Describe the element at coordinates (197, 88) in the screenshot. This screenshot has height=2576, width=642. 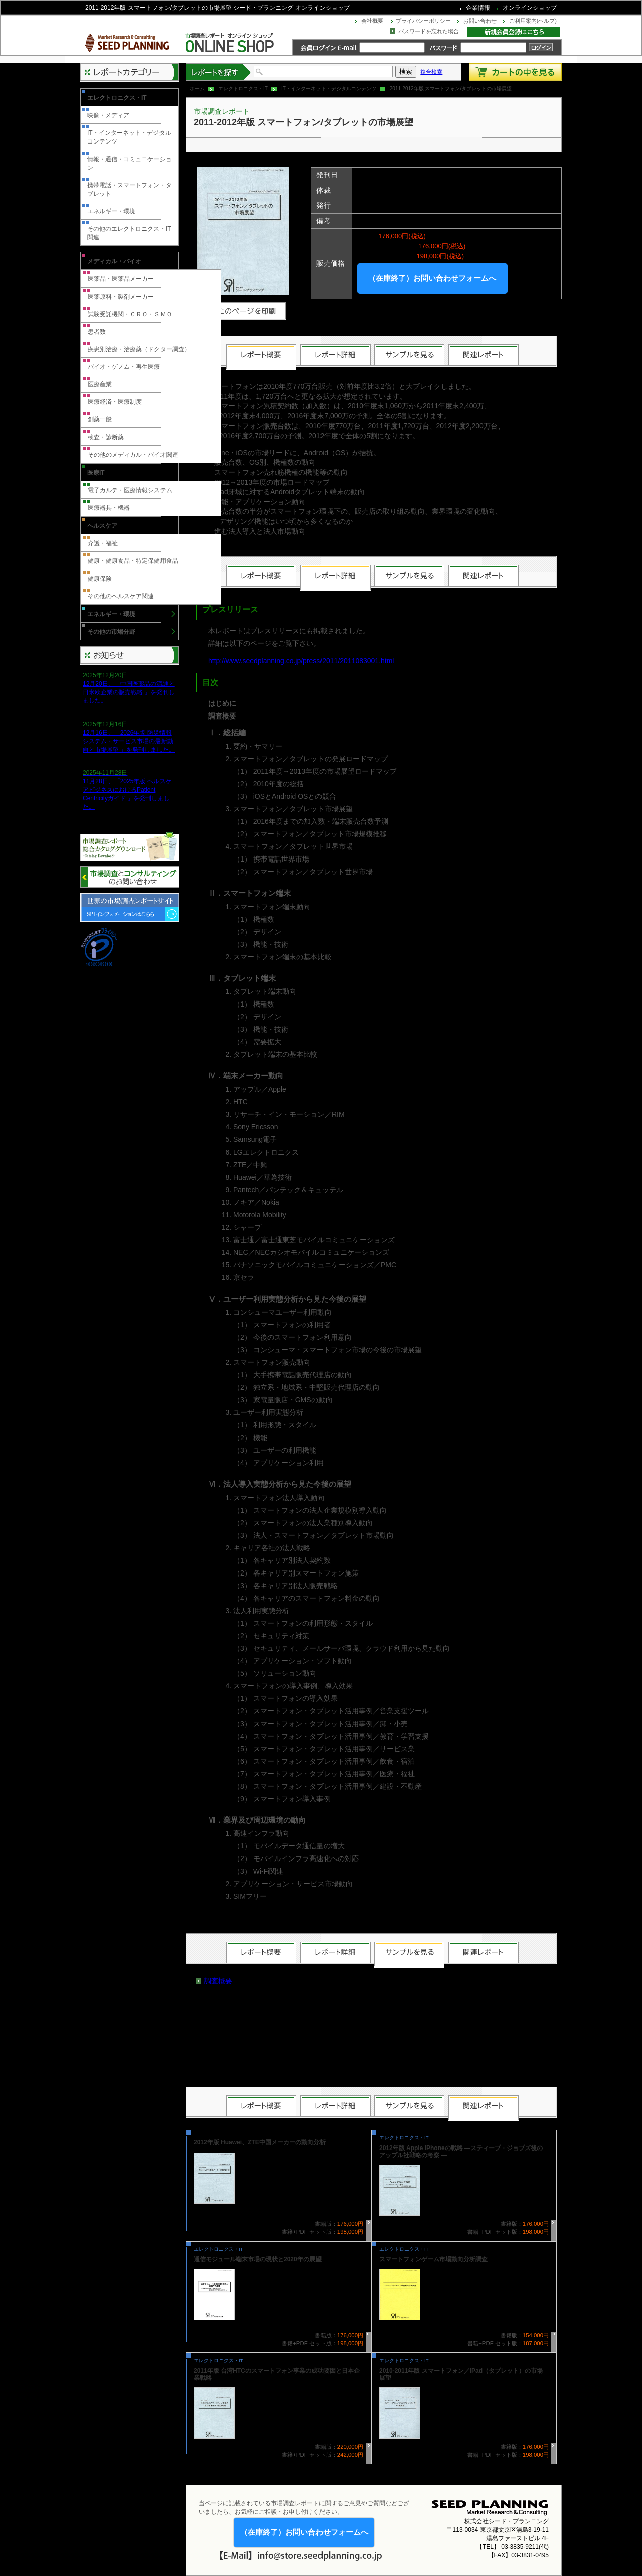
I see `ホーム` at that location.